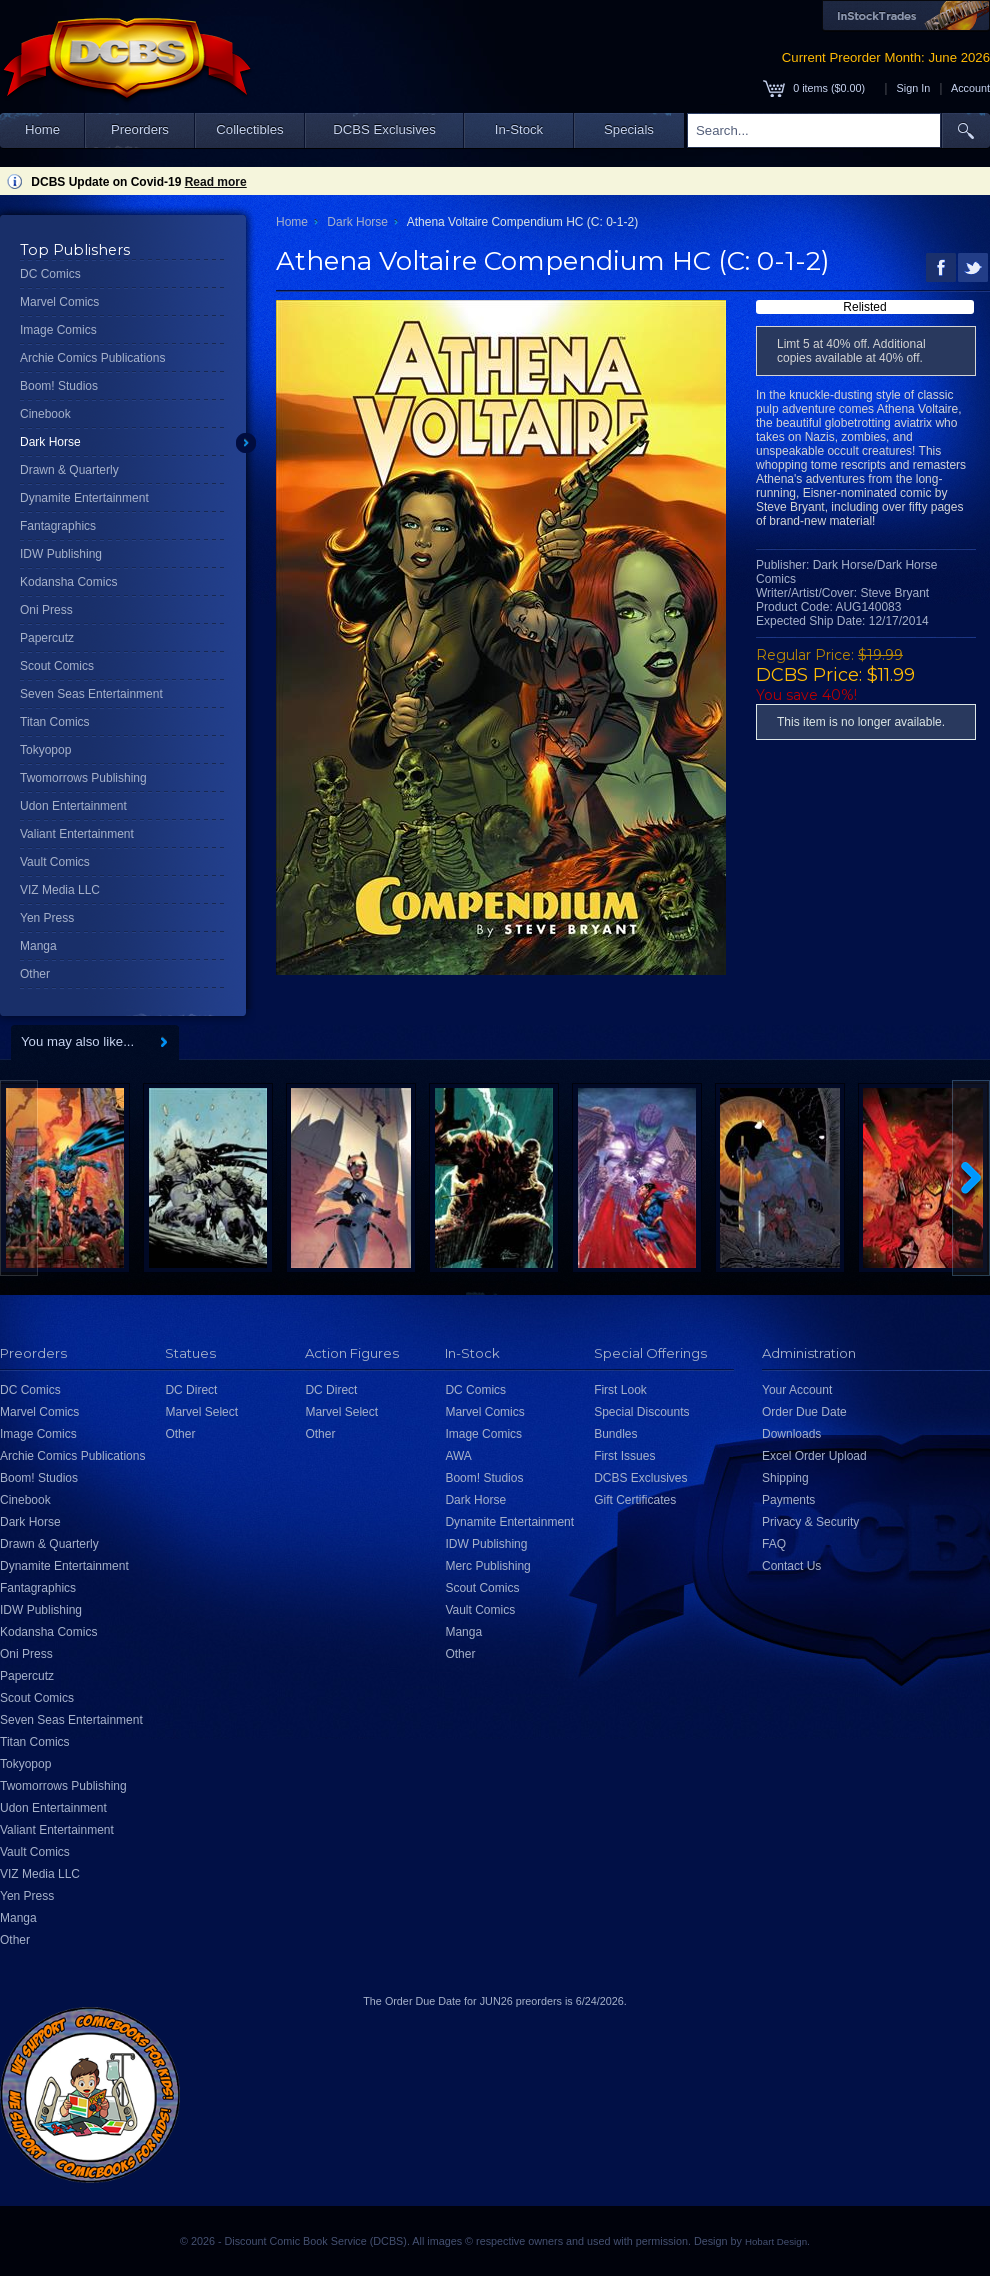 This screenshot has width=990, height=2276. I want to click on Vault Comics, so click(55, 862).